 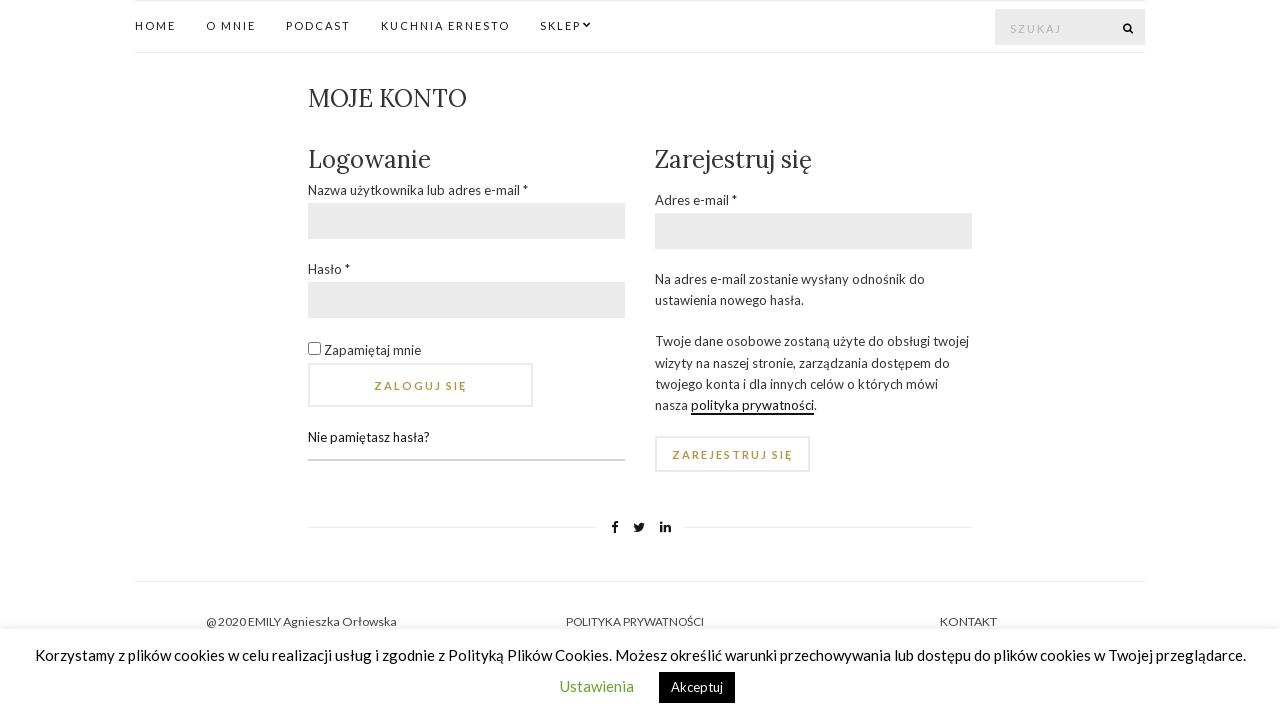 I want to click on Kuchnia Ernesto, so click(x=445, y=25).